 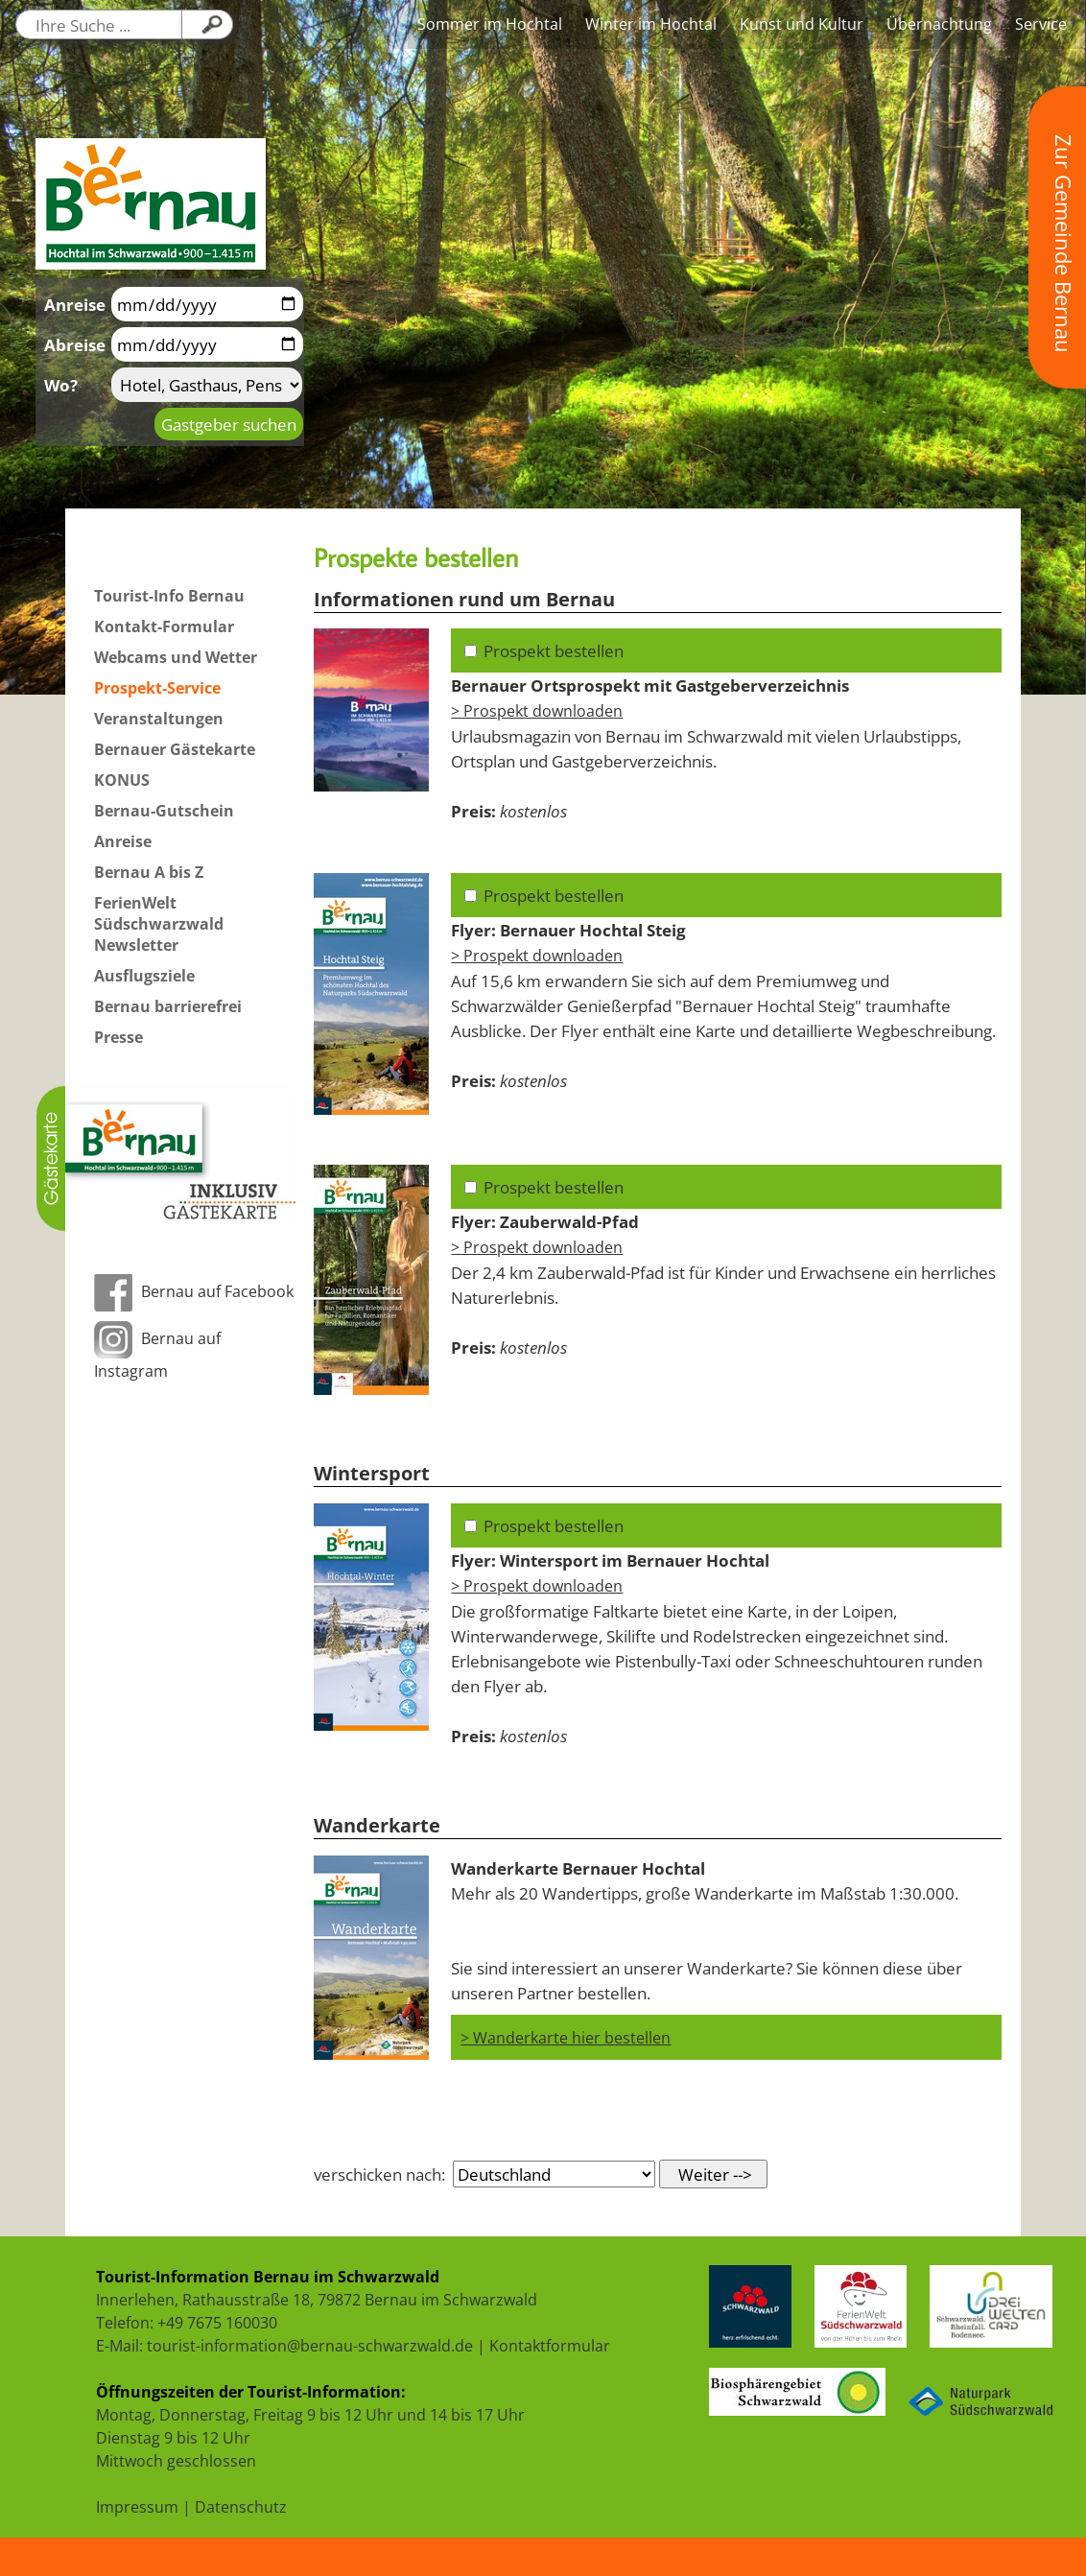 What do you see at coordinates (194, 1291) in the screenshot?
I see `Bernau auf Facebook` at bounding box center [194, 1291].